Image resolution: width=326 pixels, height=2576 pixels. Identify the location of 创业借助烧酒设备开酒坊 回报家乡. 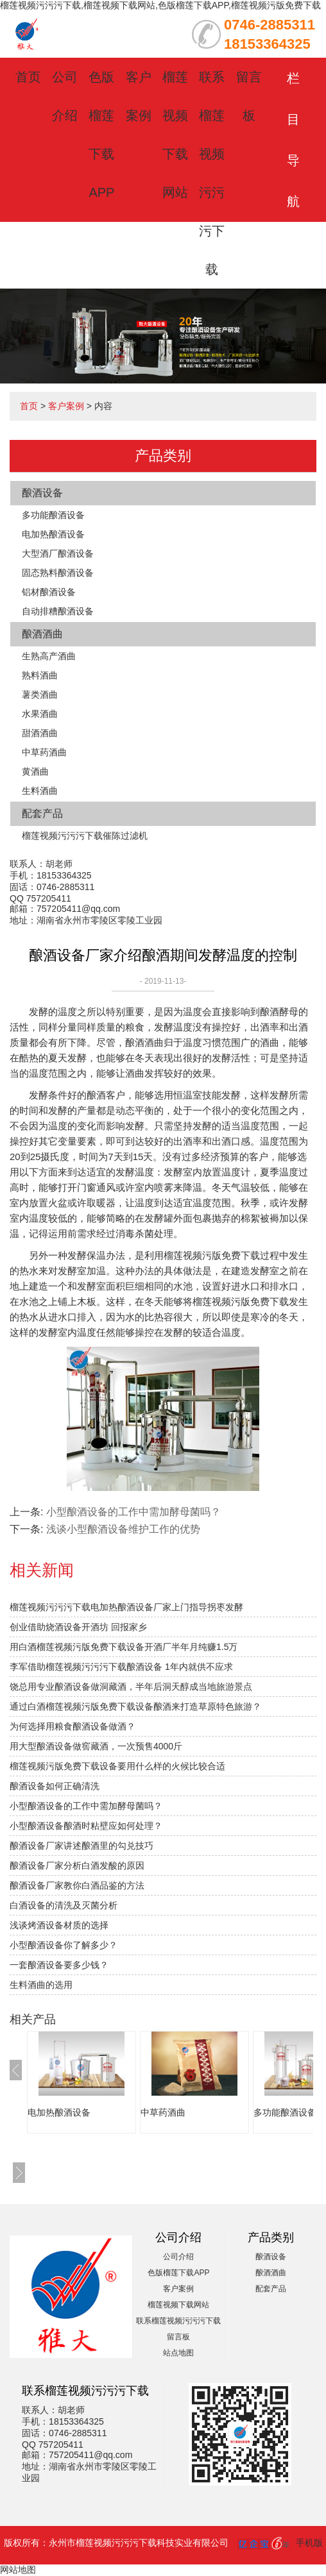
(78, 1627).